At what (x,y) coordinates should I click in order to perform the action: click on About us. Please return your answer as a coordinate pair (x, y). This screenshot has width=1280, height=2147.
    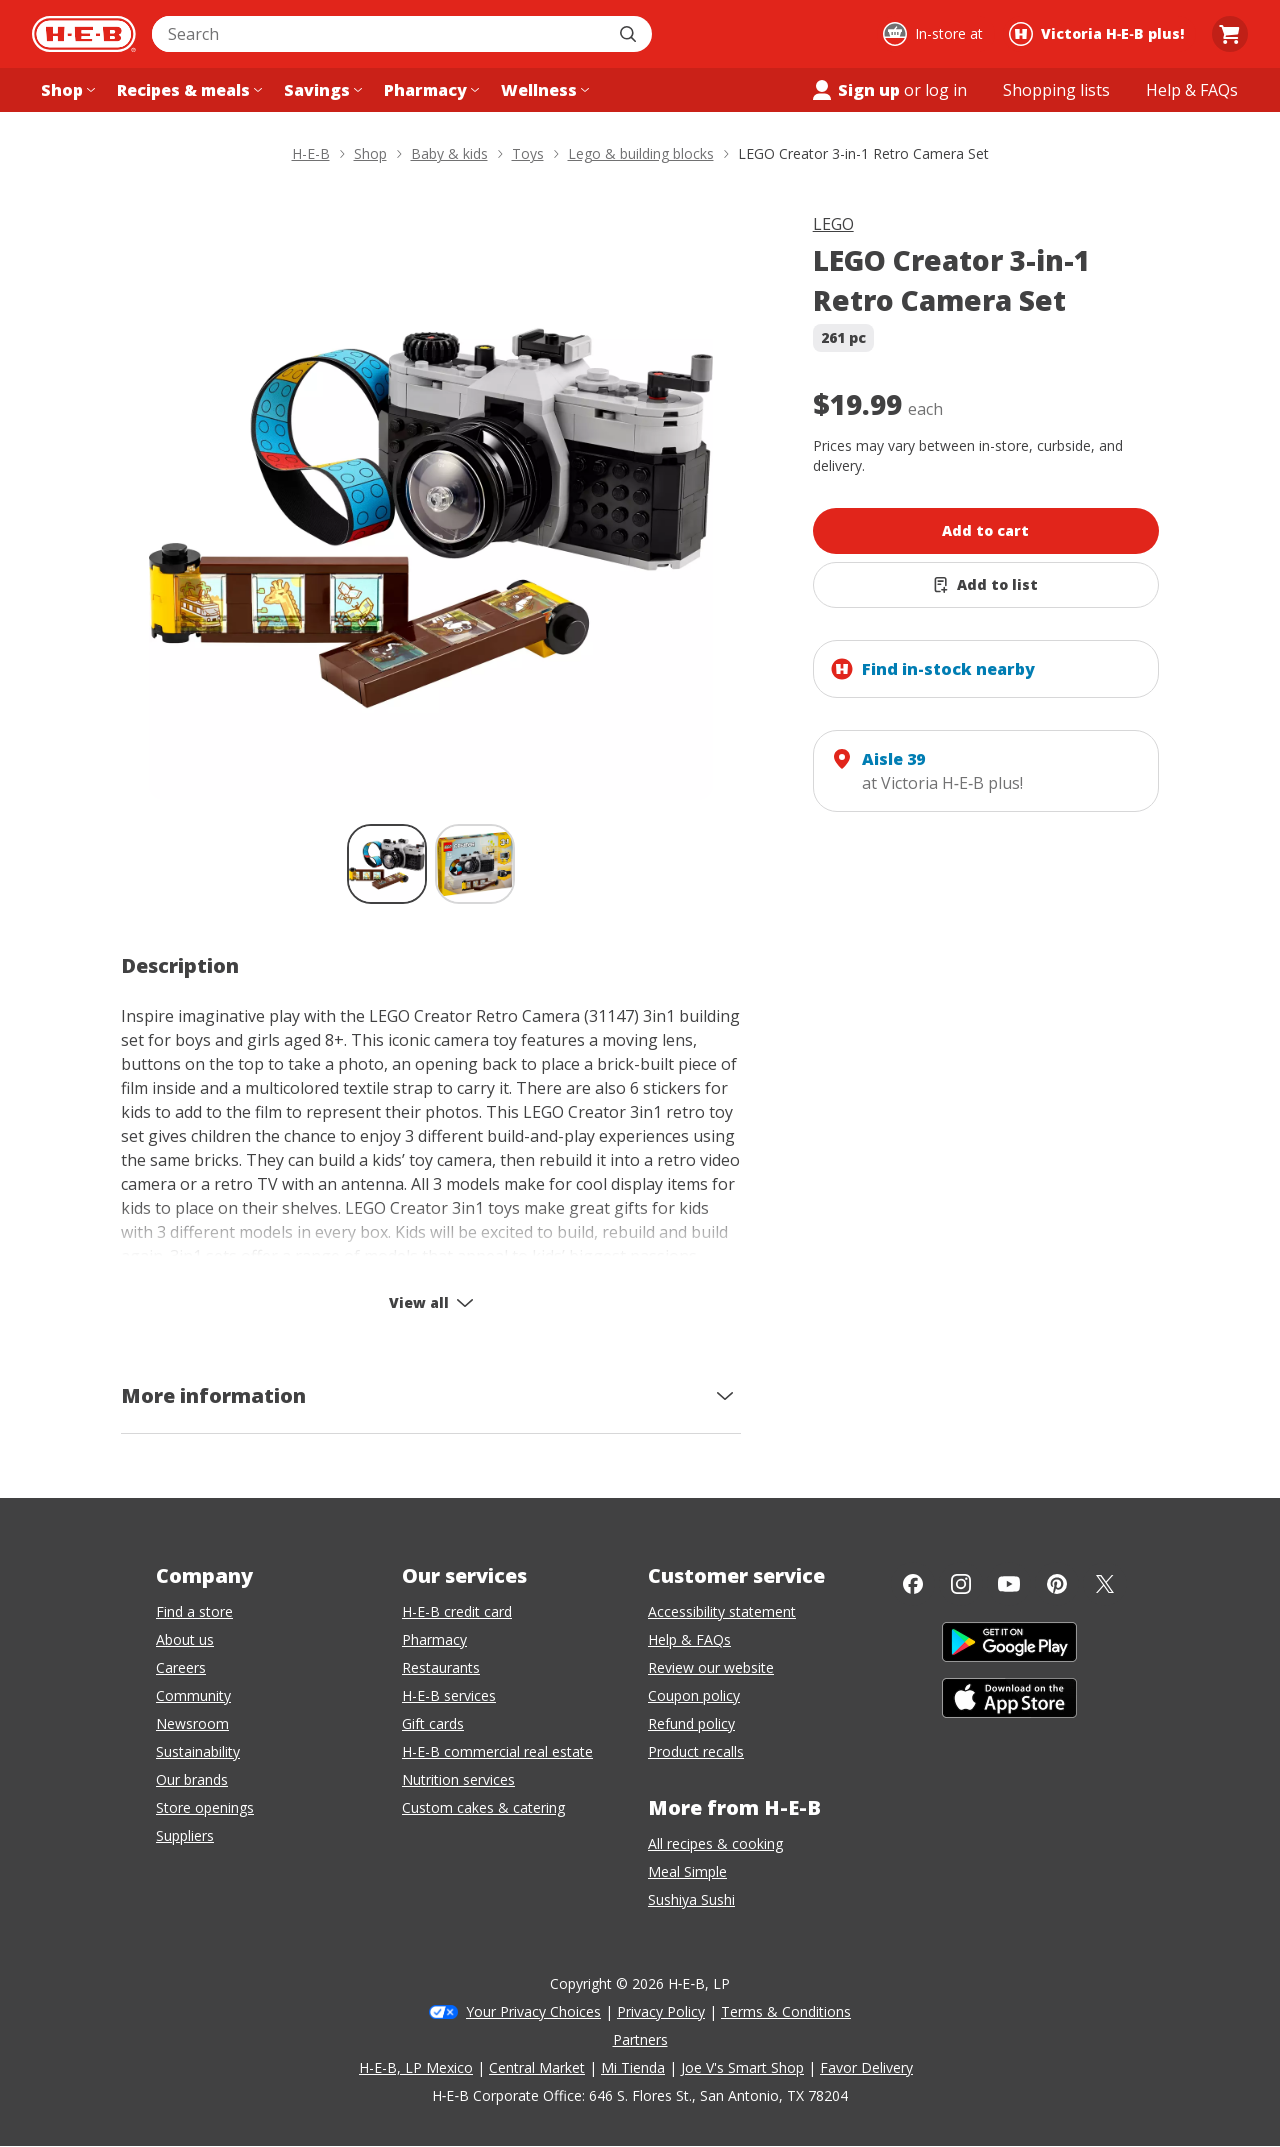
    Looking at the image, I should click on (185, 1639).